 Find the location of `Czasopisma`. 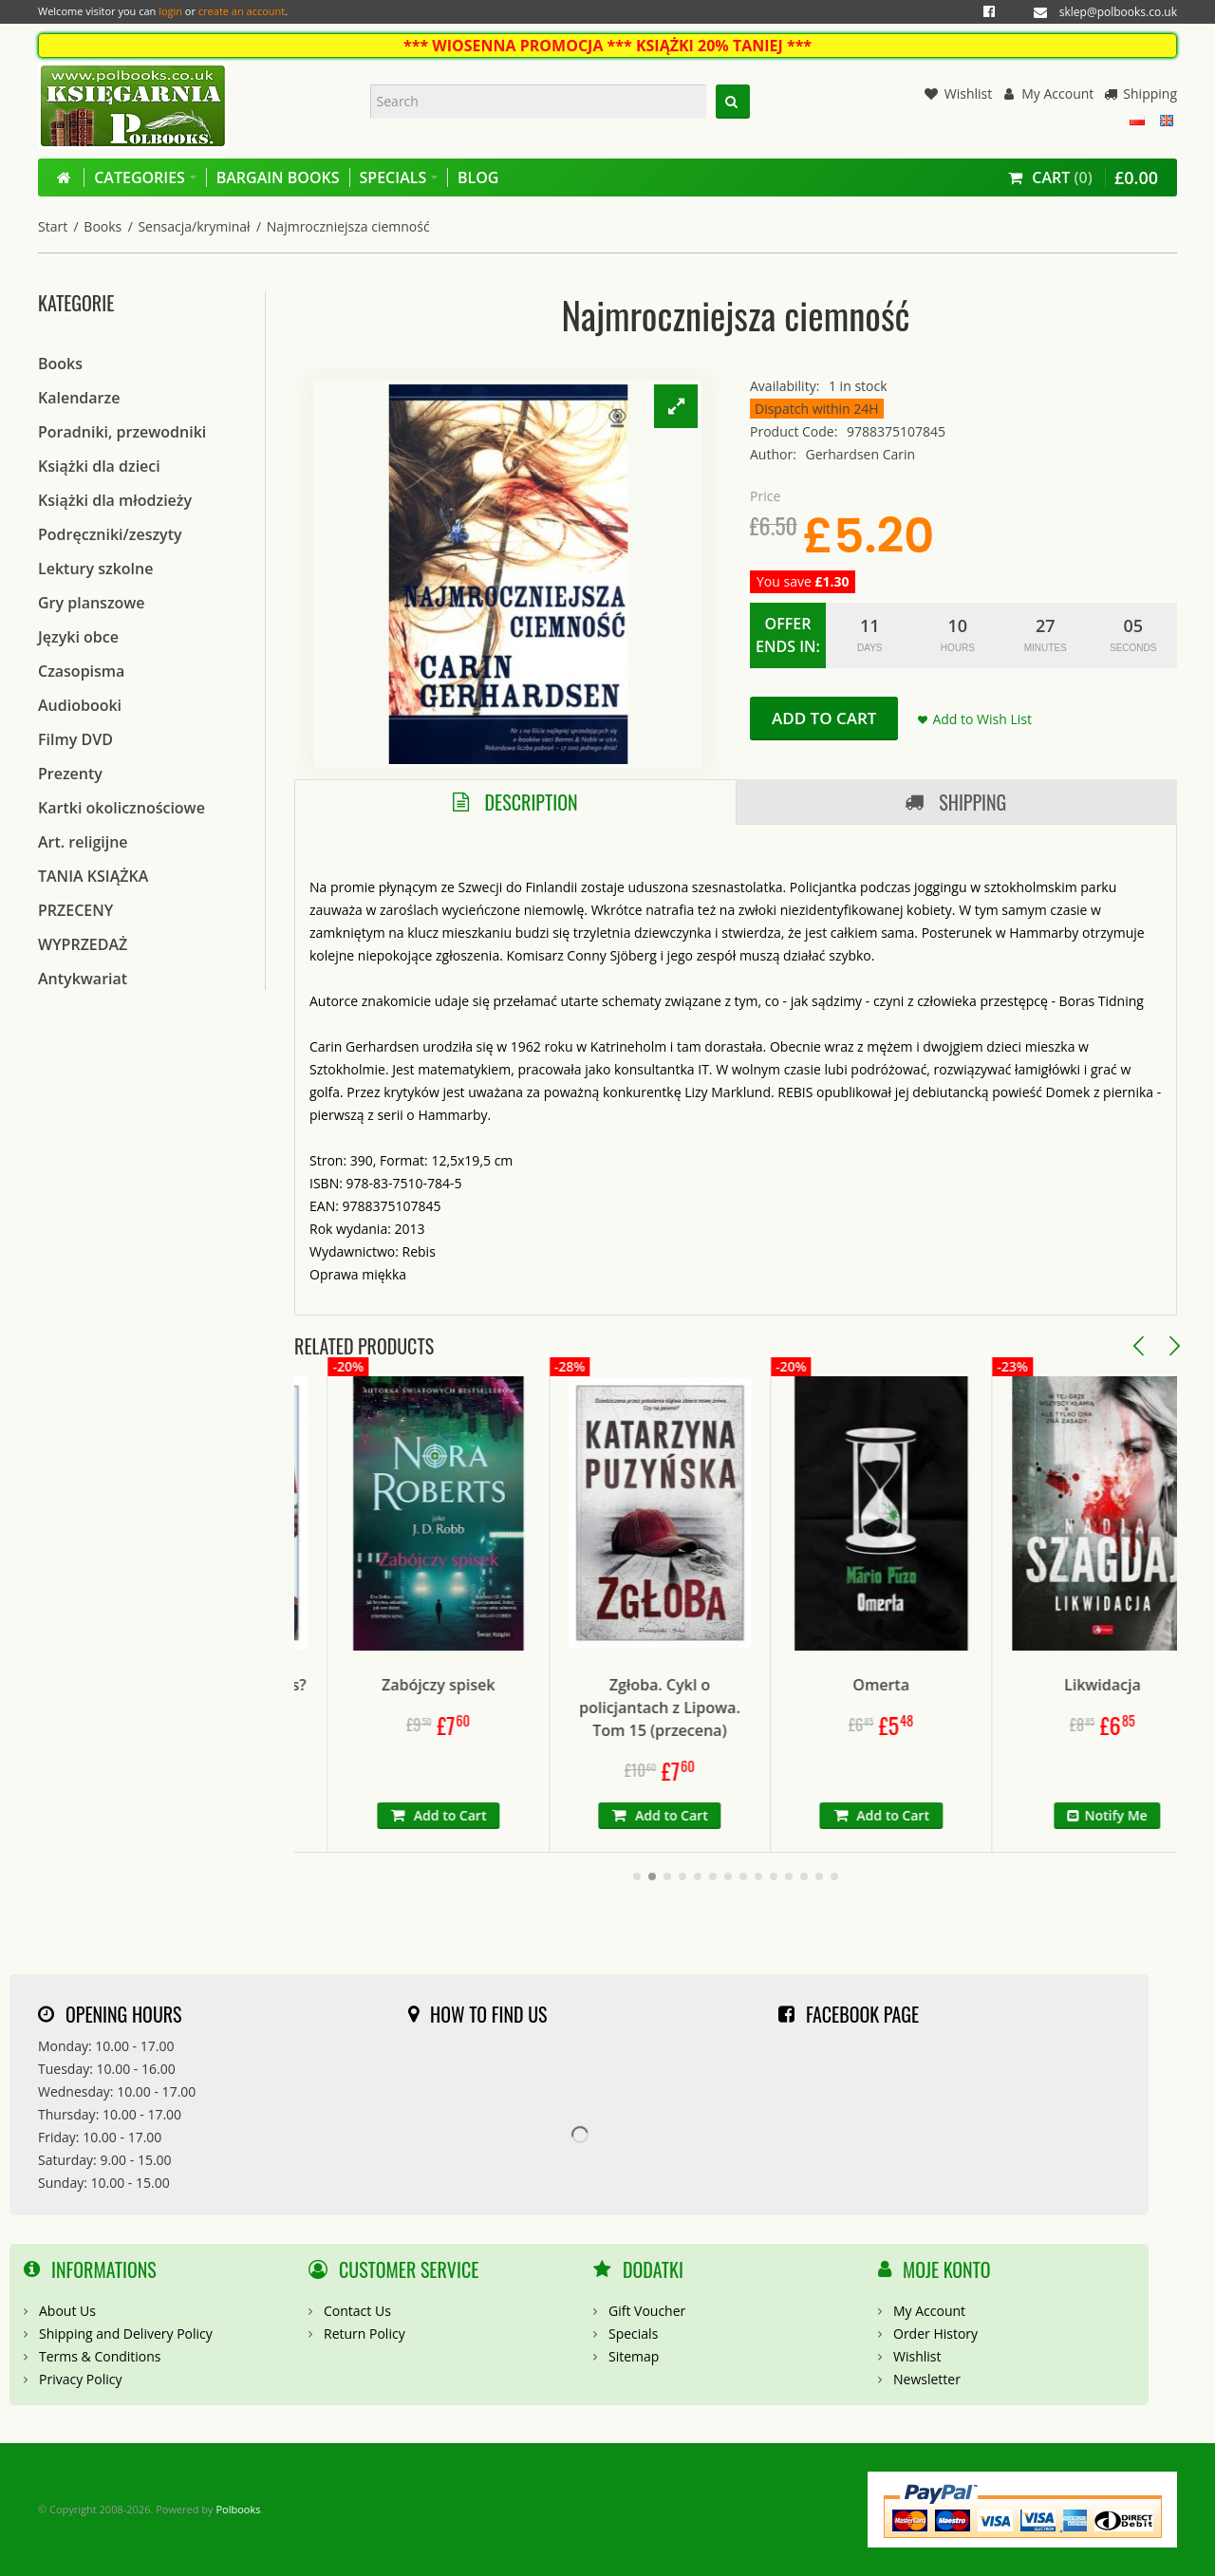

Czasopisma is located at coordinates (81, 671).